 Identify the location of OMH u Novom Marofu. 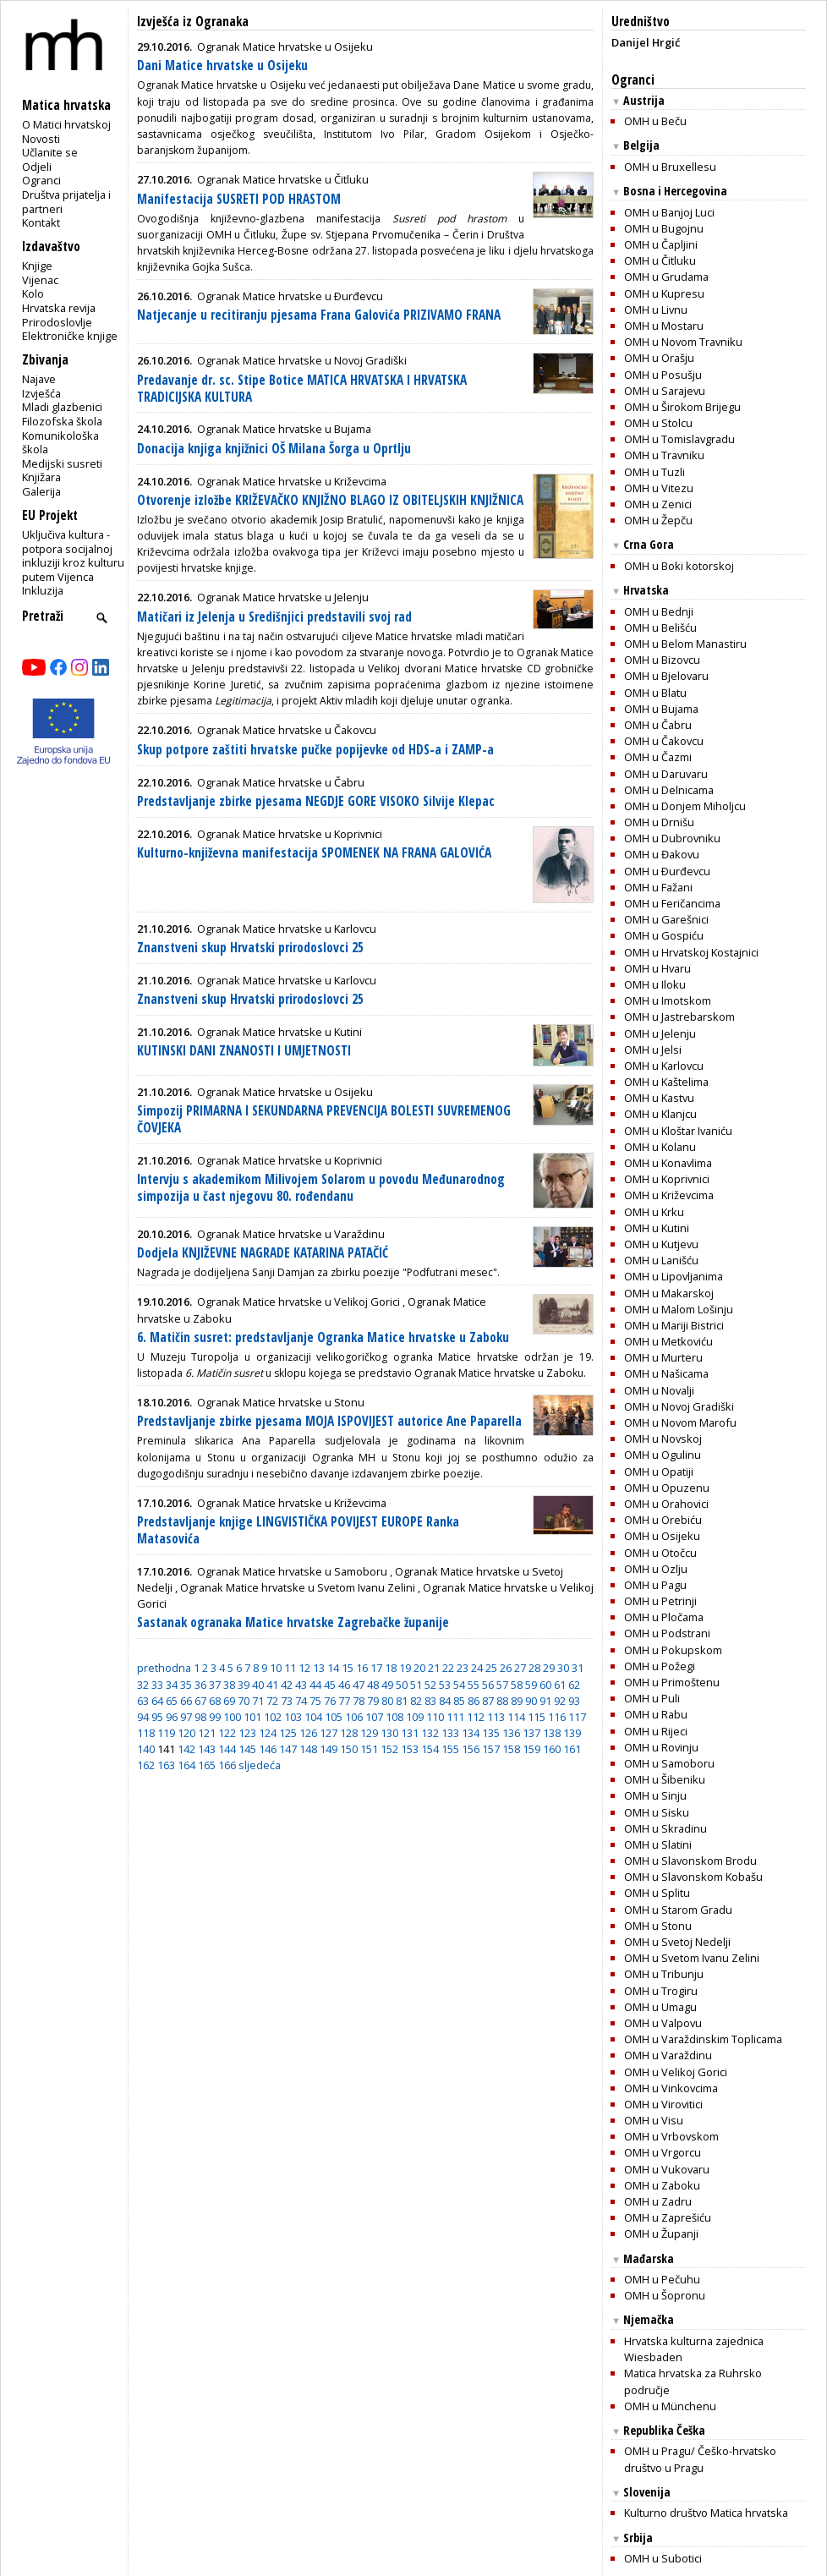
(680, 1422).